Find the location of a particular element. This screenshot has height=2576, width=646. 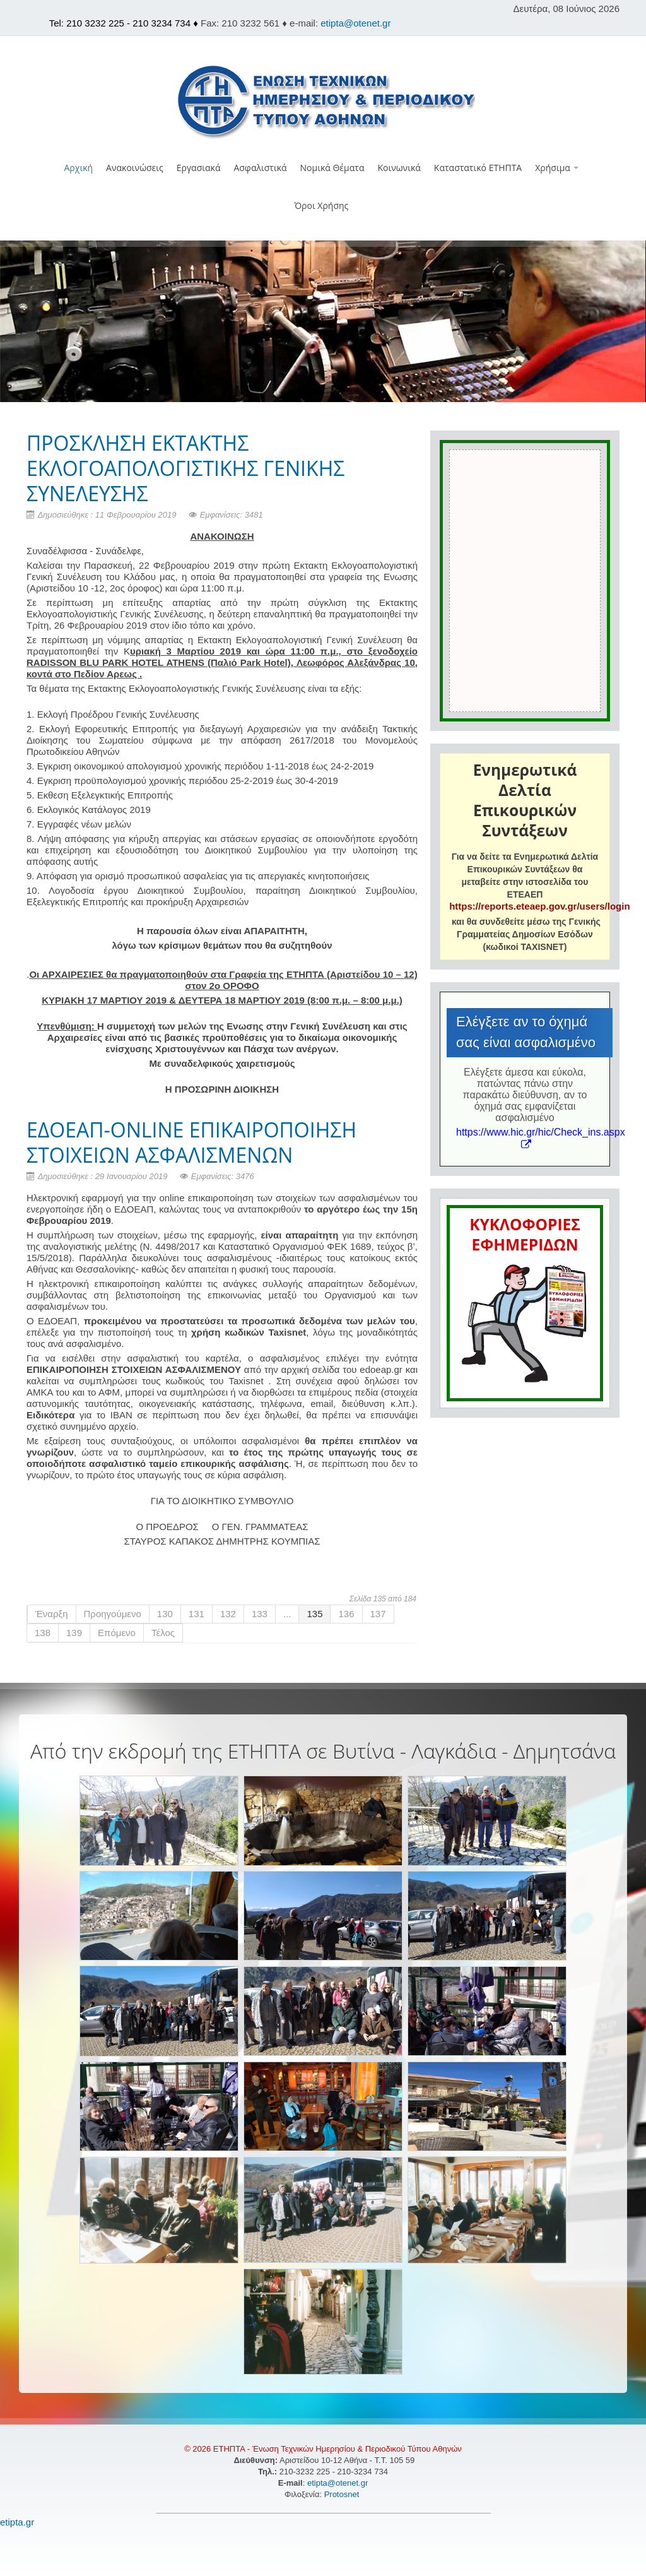

Τέλος is located at coordinates (163, 1632).